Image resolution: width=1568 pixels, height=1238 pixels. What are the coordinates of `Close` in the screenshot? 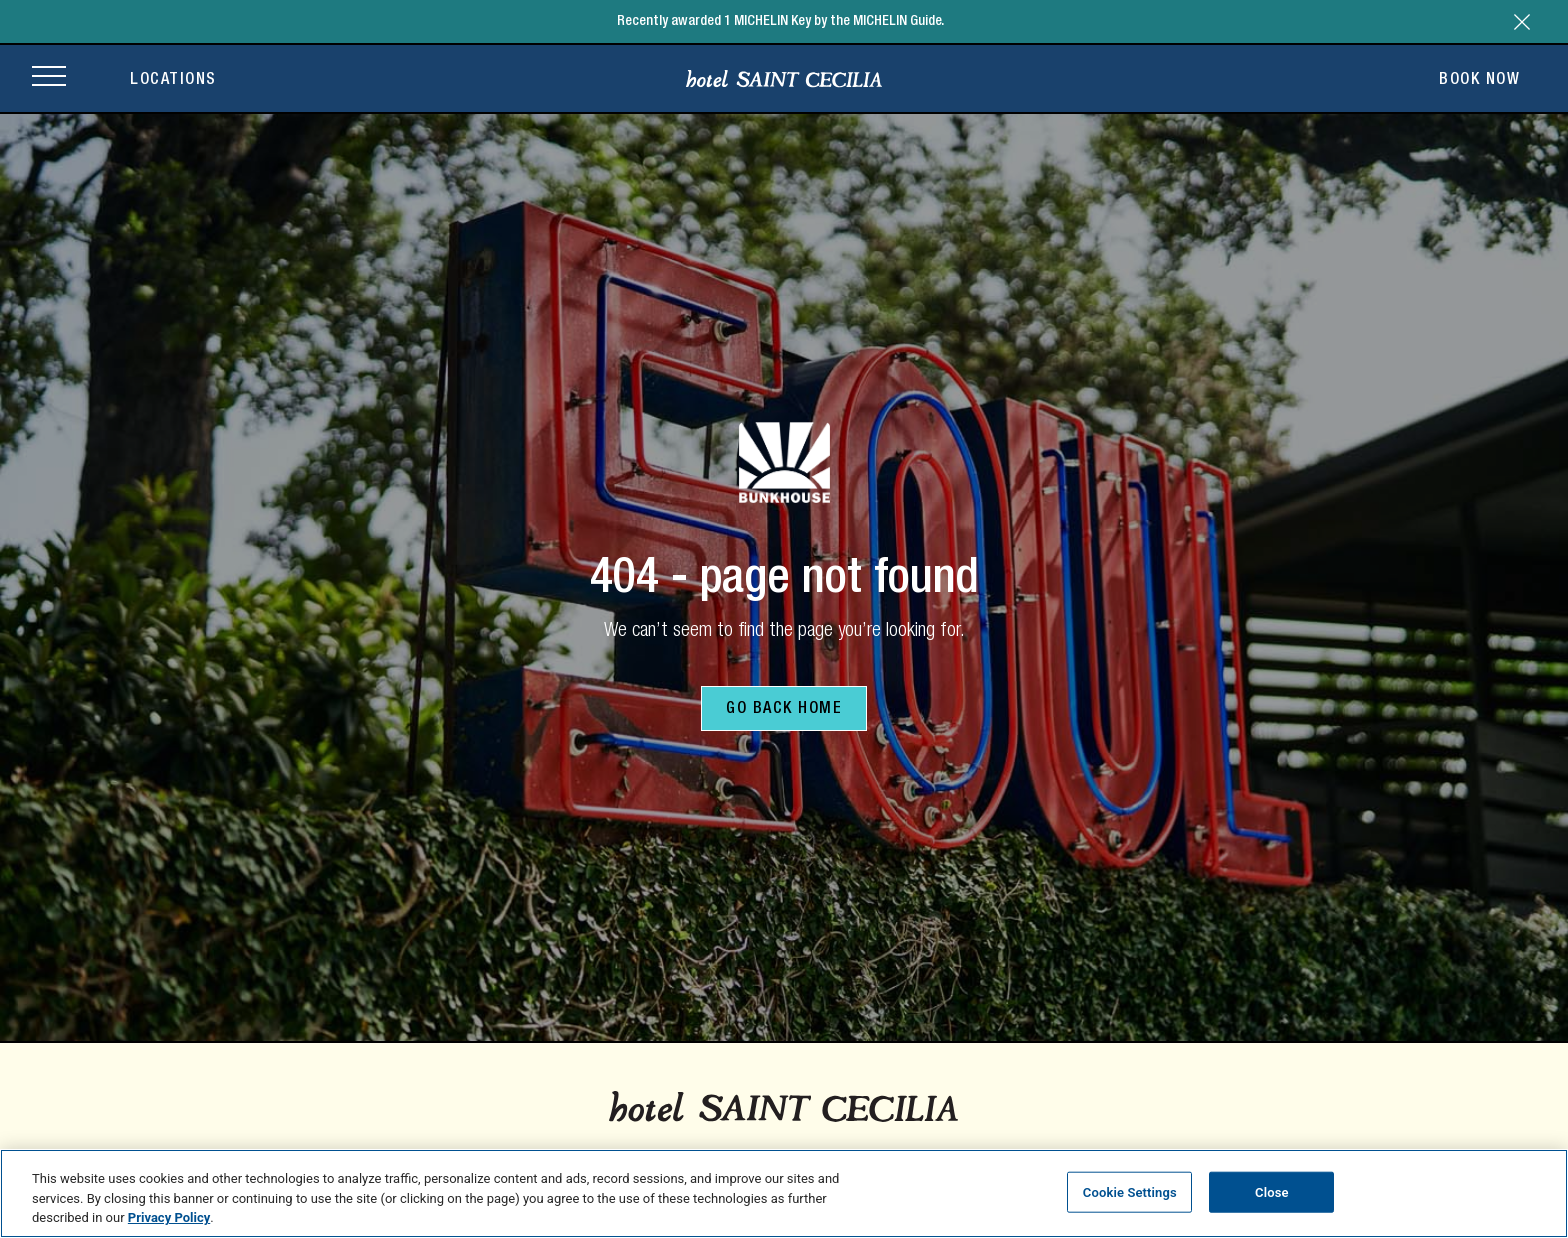 It's located at (1272, 1191).